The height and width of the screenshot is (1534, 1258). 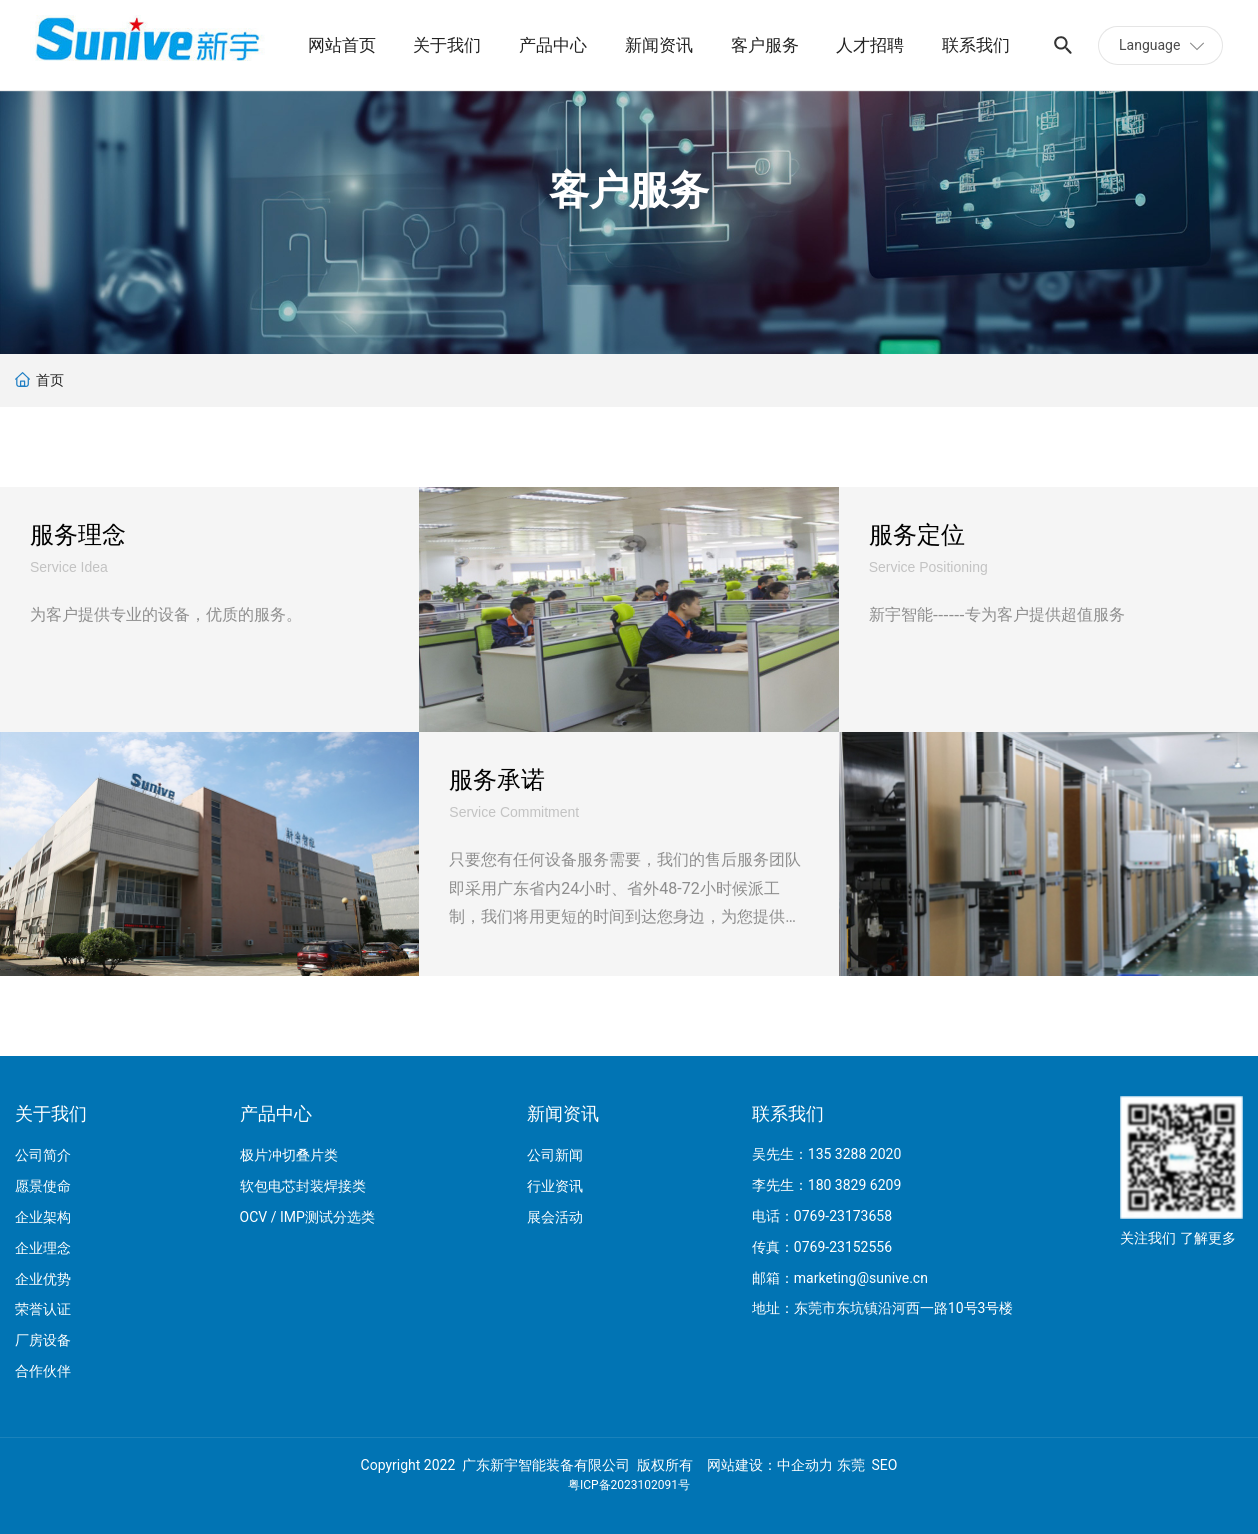 I want to click on 粤ICP备2023102091号, so click(x=629, y=1485).